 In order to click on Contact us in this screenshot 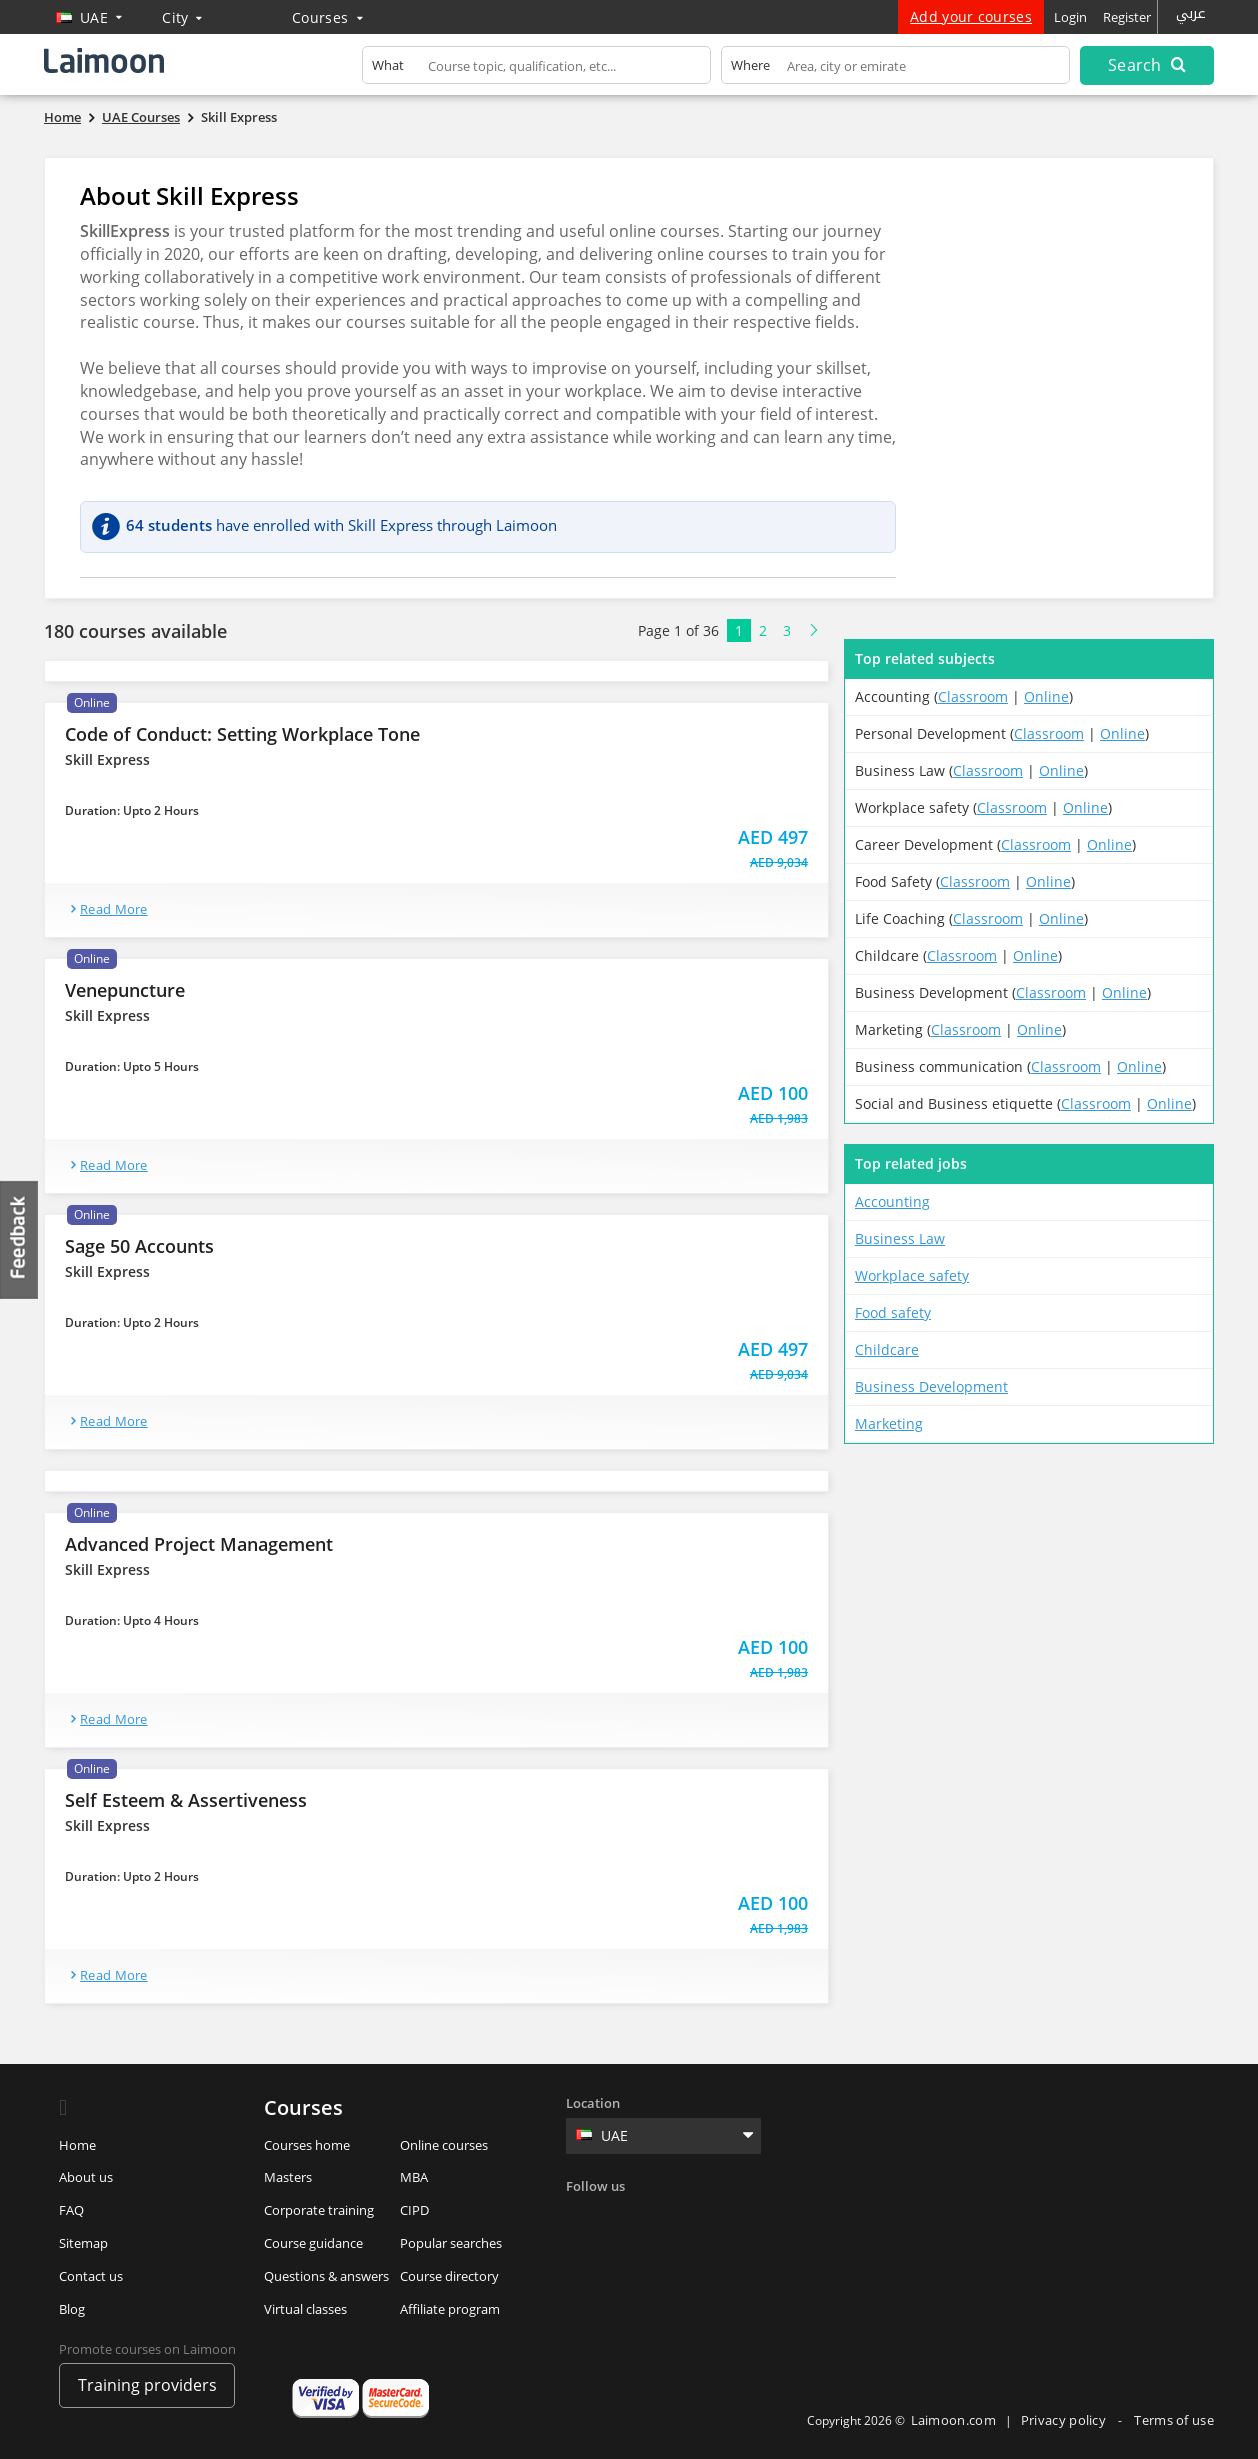, I will do `click(91, 2276)`.